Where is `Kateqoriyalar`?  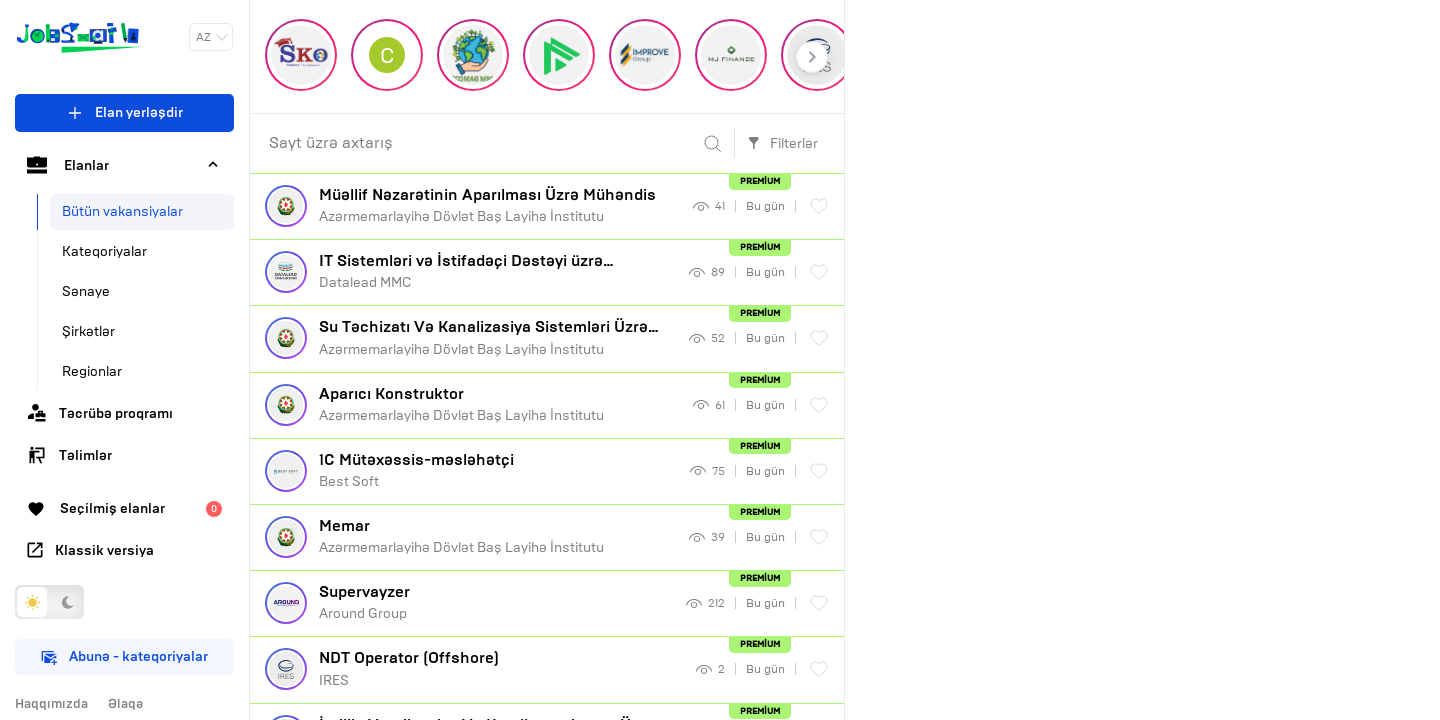 Kateqoriyalar is located at coordinates (104, 251).